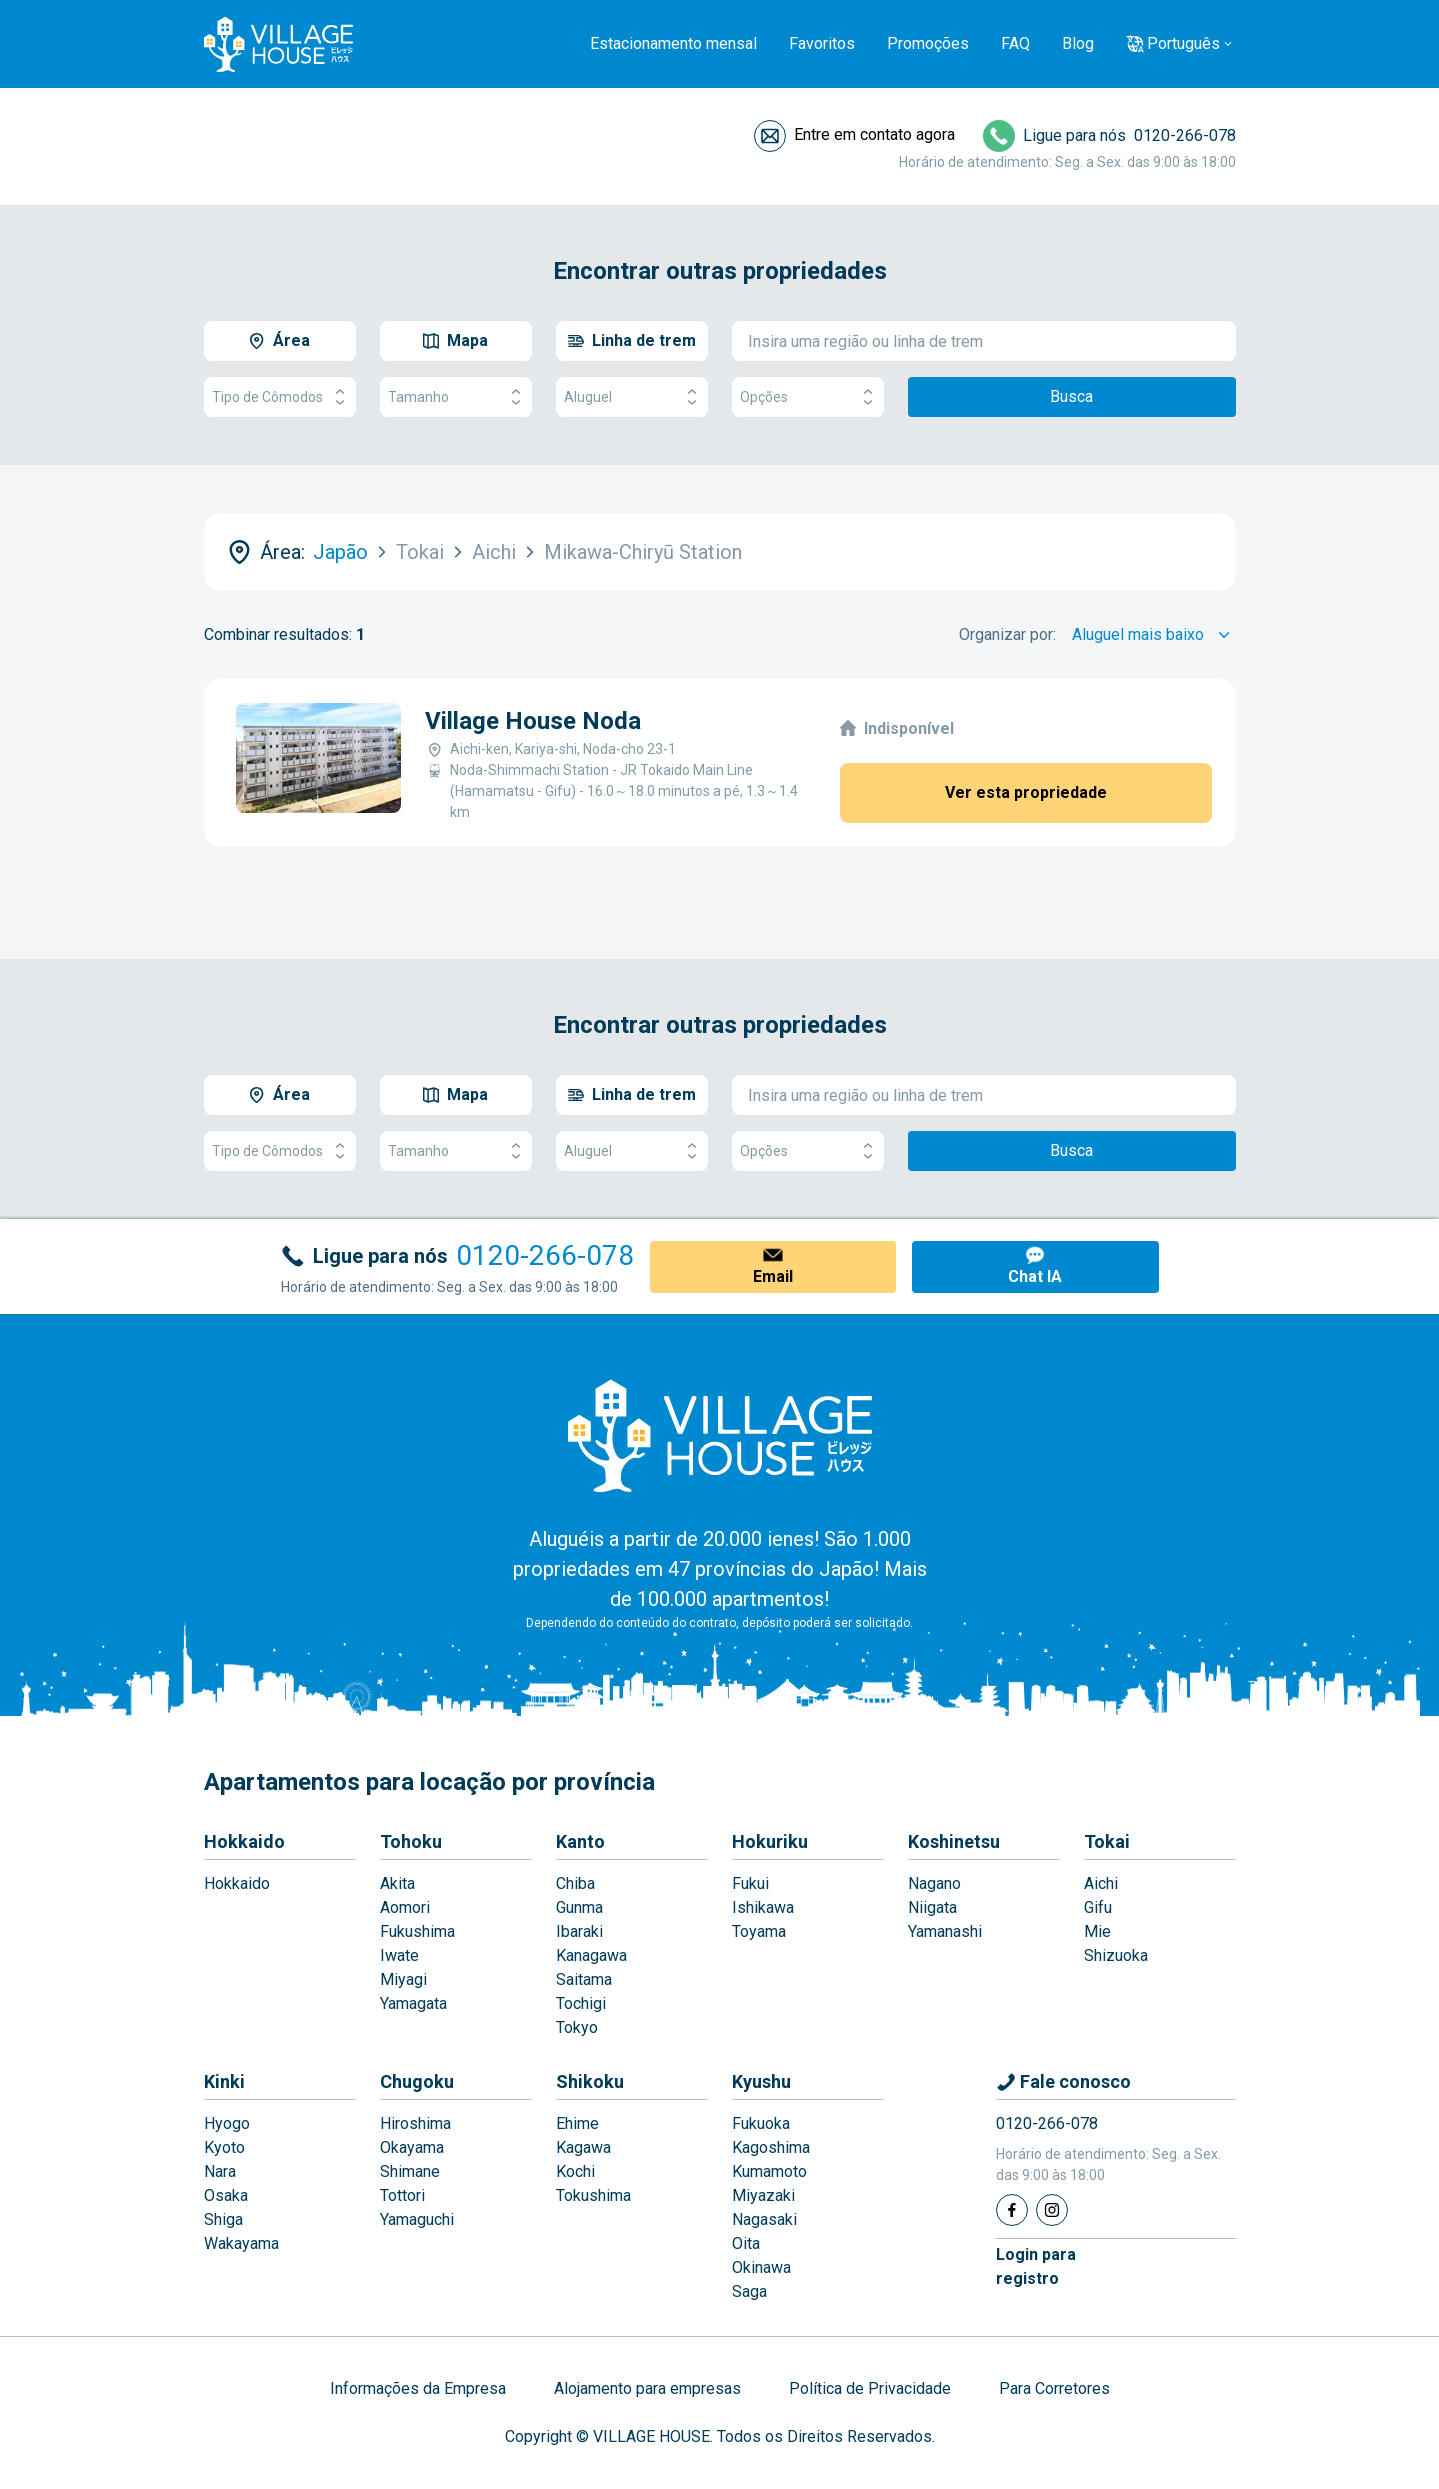  Describe the element at coordinates (746, 2243) in the screenshot. I see `Oita` at that location.